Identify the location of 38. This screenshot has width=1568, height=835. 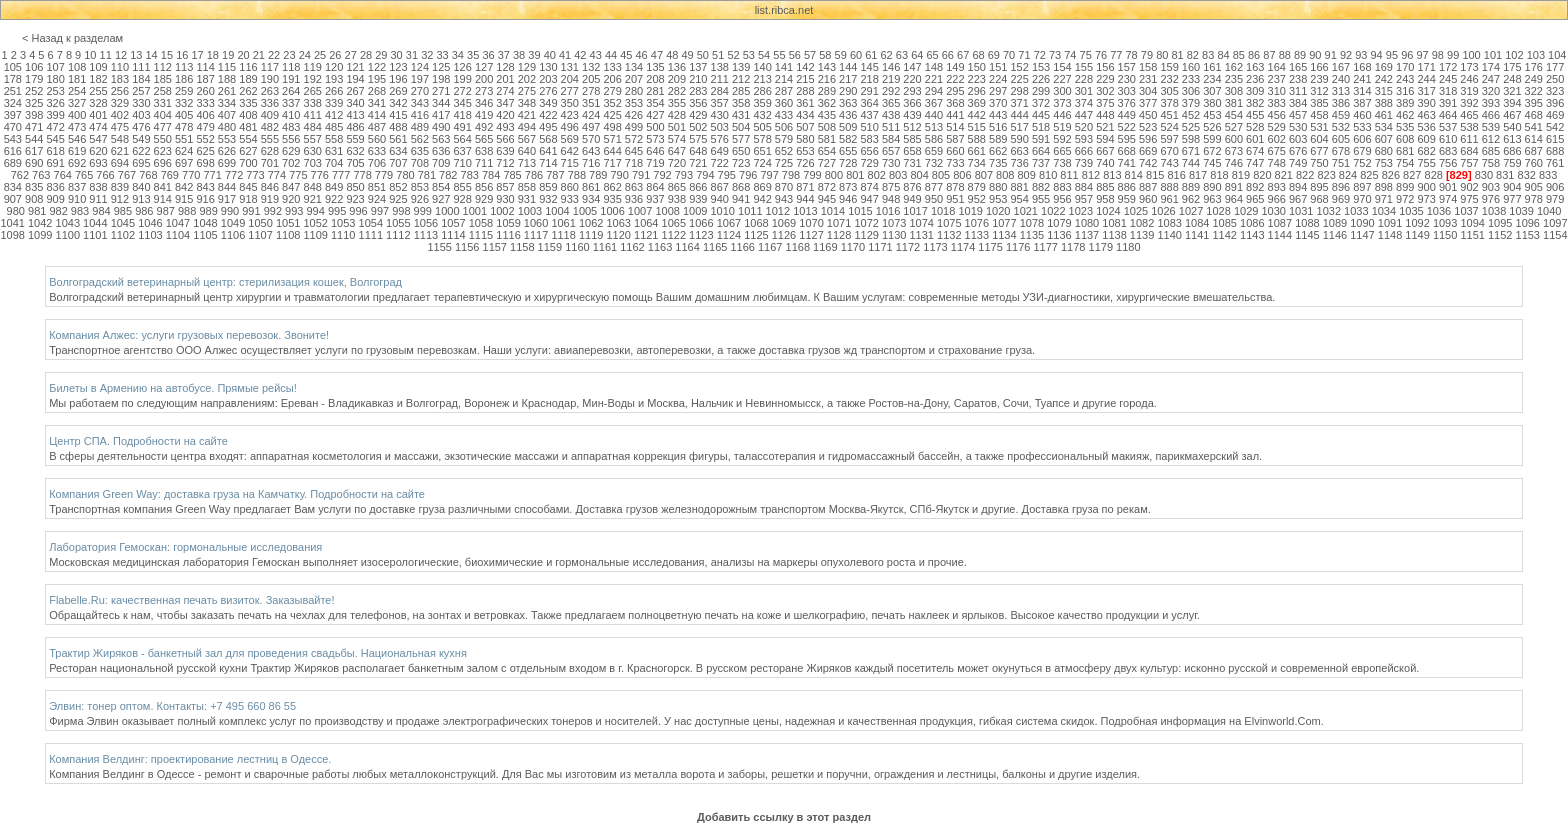
(519, 55).